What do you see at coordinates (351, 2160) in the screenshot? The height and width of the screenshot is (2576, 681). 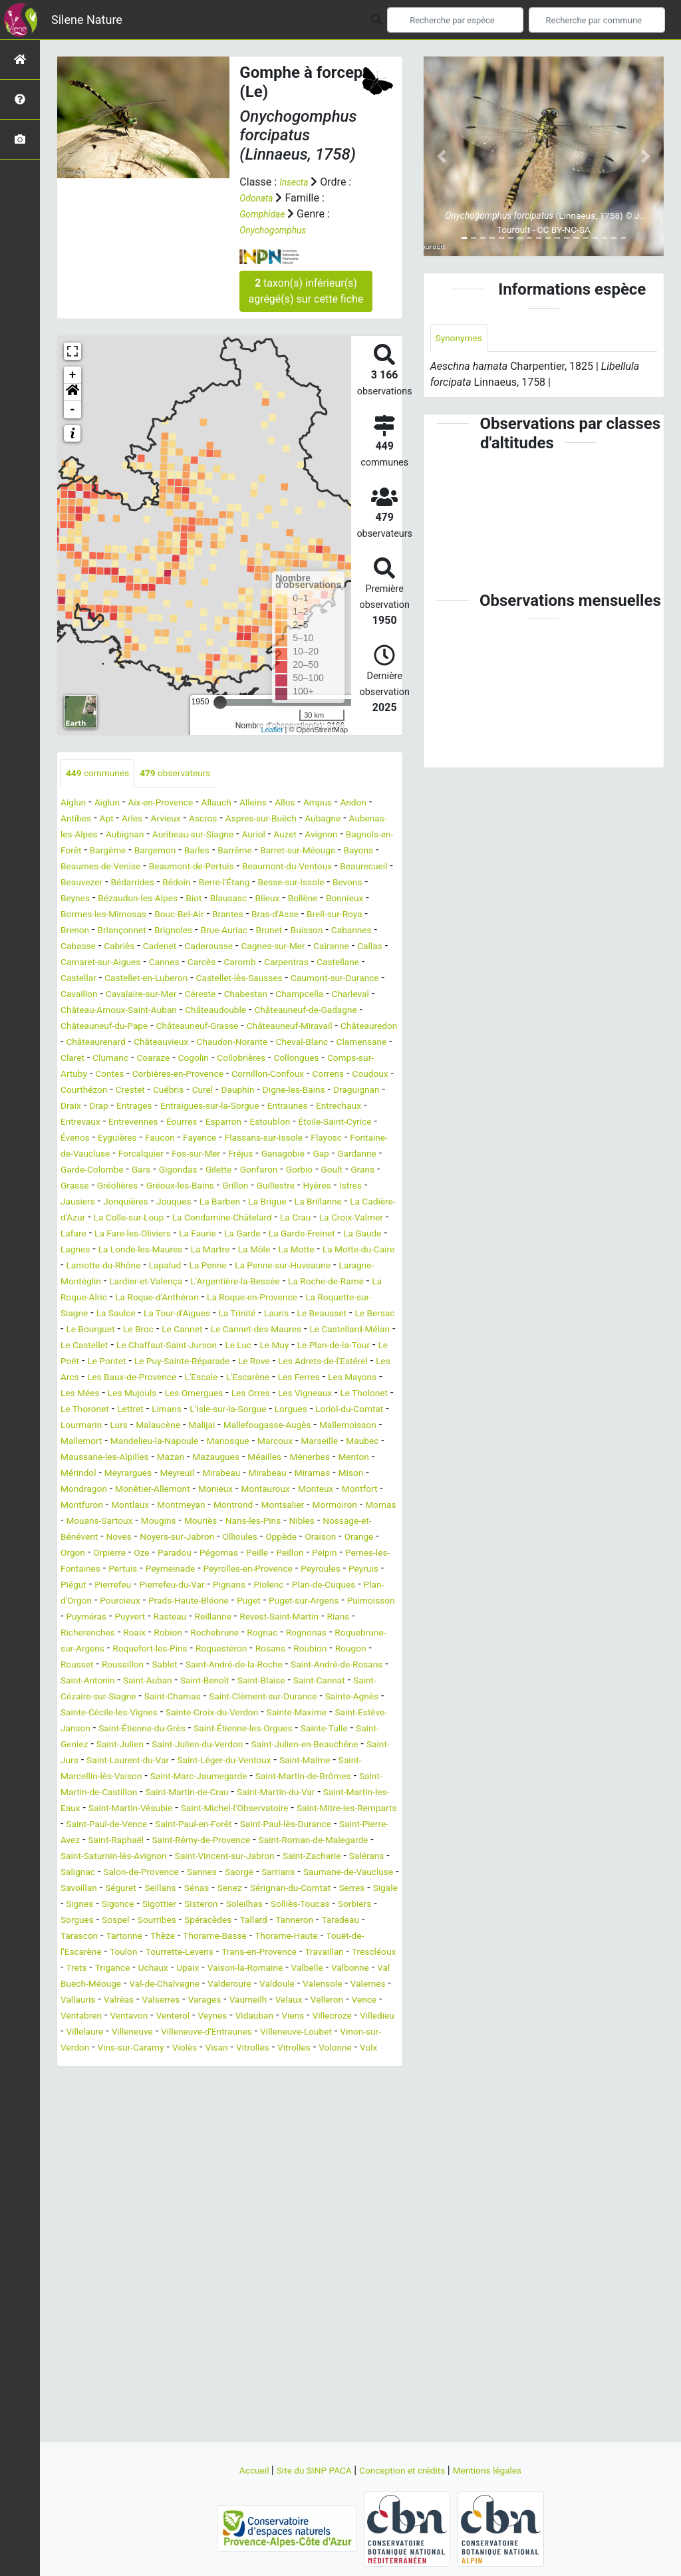 I see `Vallauris` at bounding box center [351, 2160].